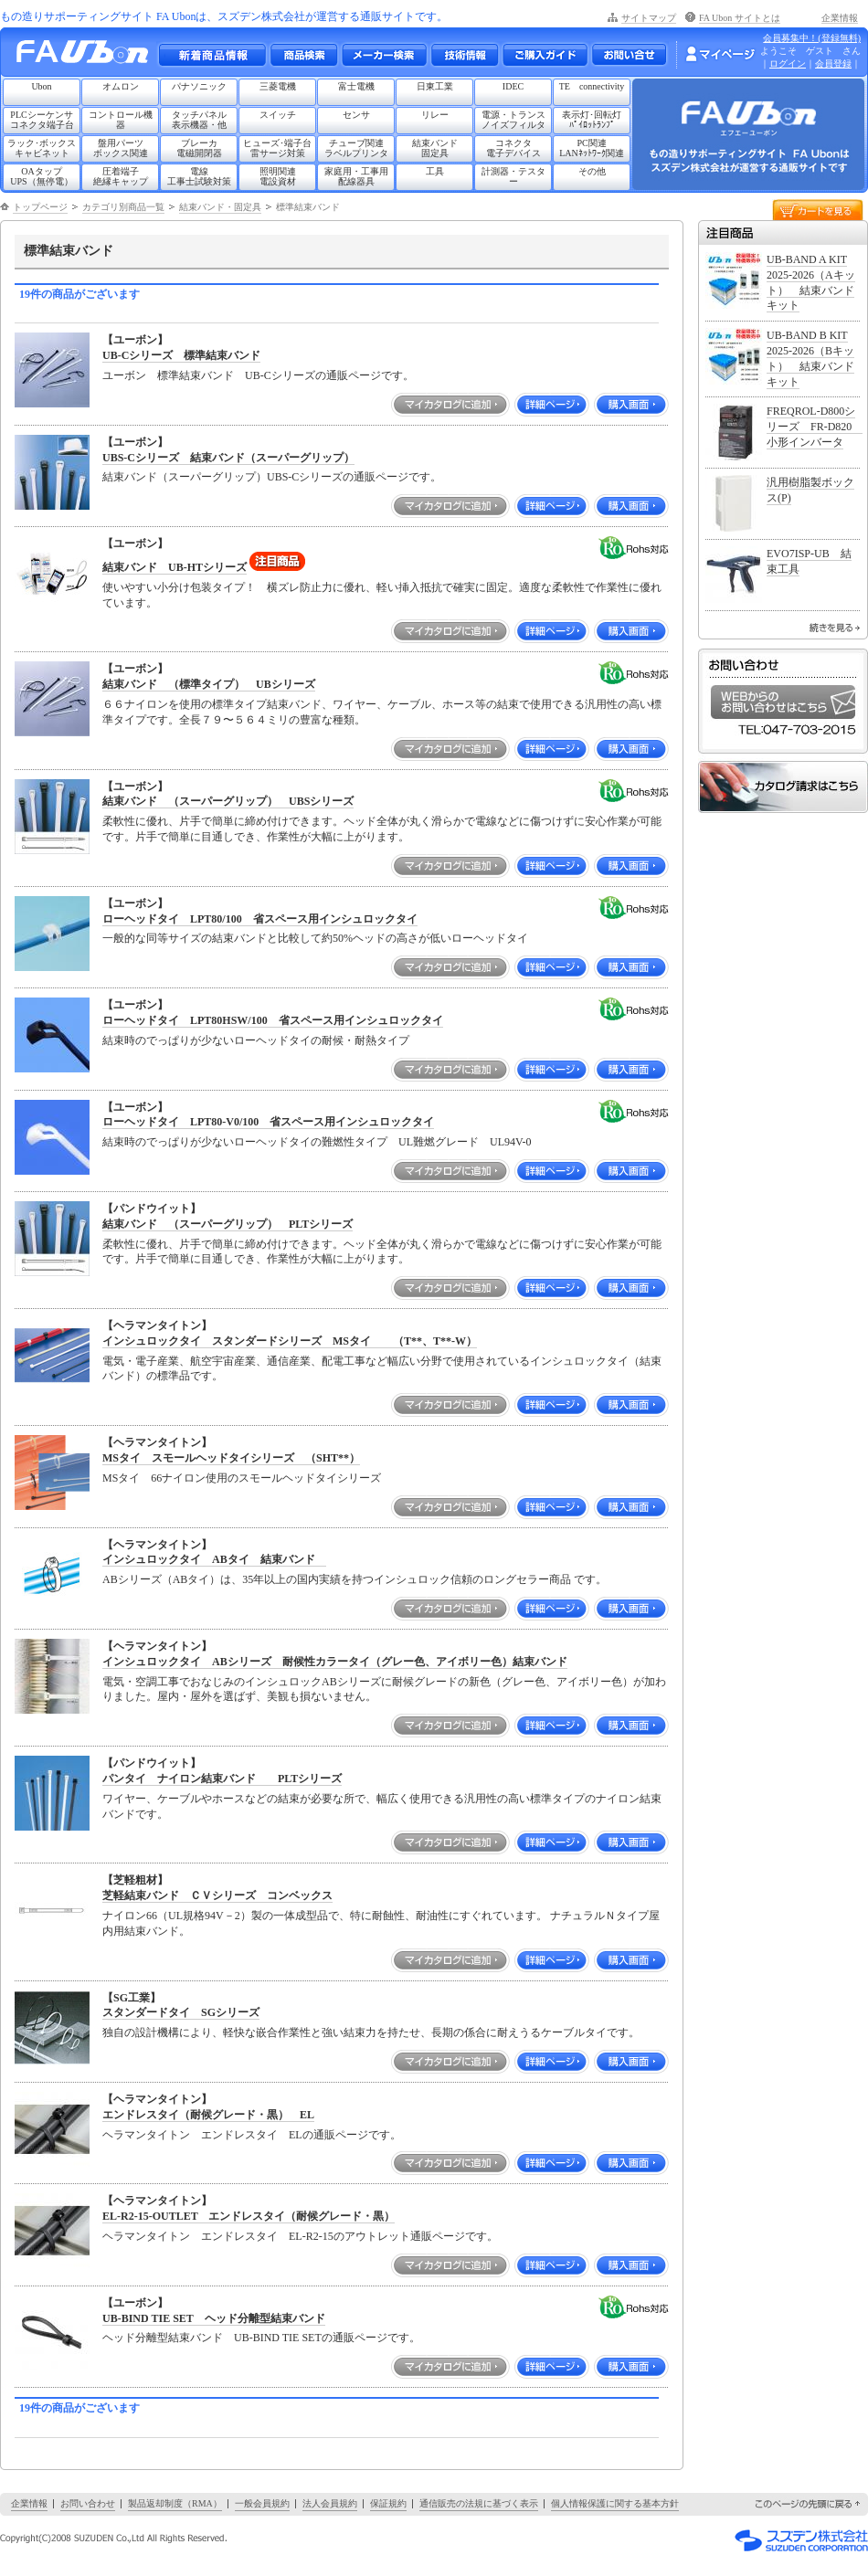 This screenshot has width=868, height=2576. What do you see at coordinates (272, 1020) in the screenshot?
I see `ローヘッドタイ LPT80HSW/100 省スペース用インシュロックタイ` at bounding box center [272, 1020].